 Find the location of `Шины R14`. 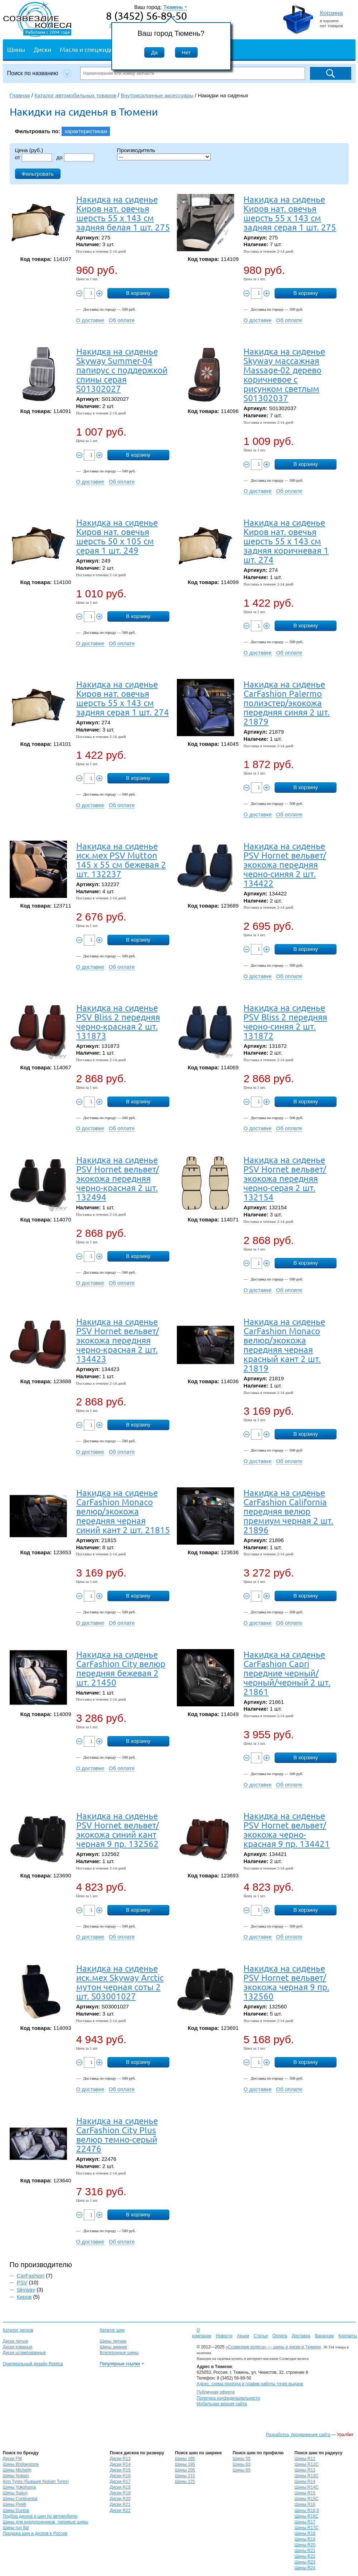

Шины R14 is located at coordinates (305, 2481).